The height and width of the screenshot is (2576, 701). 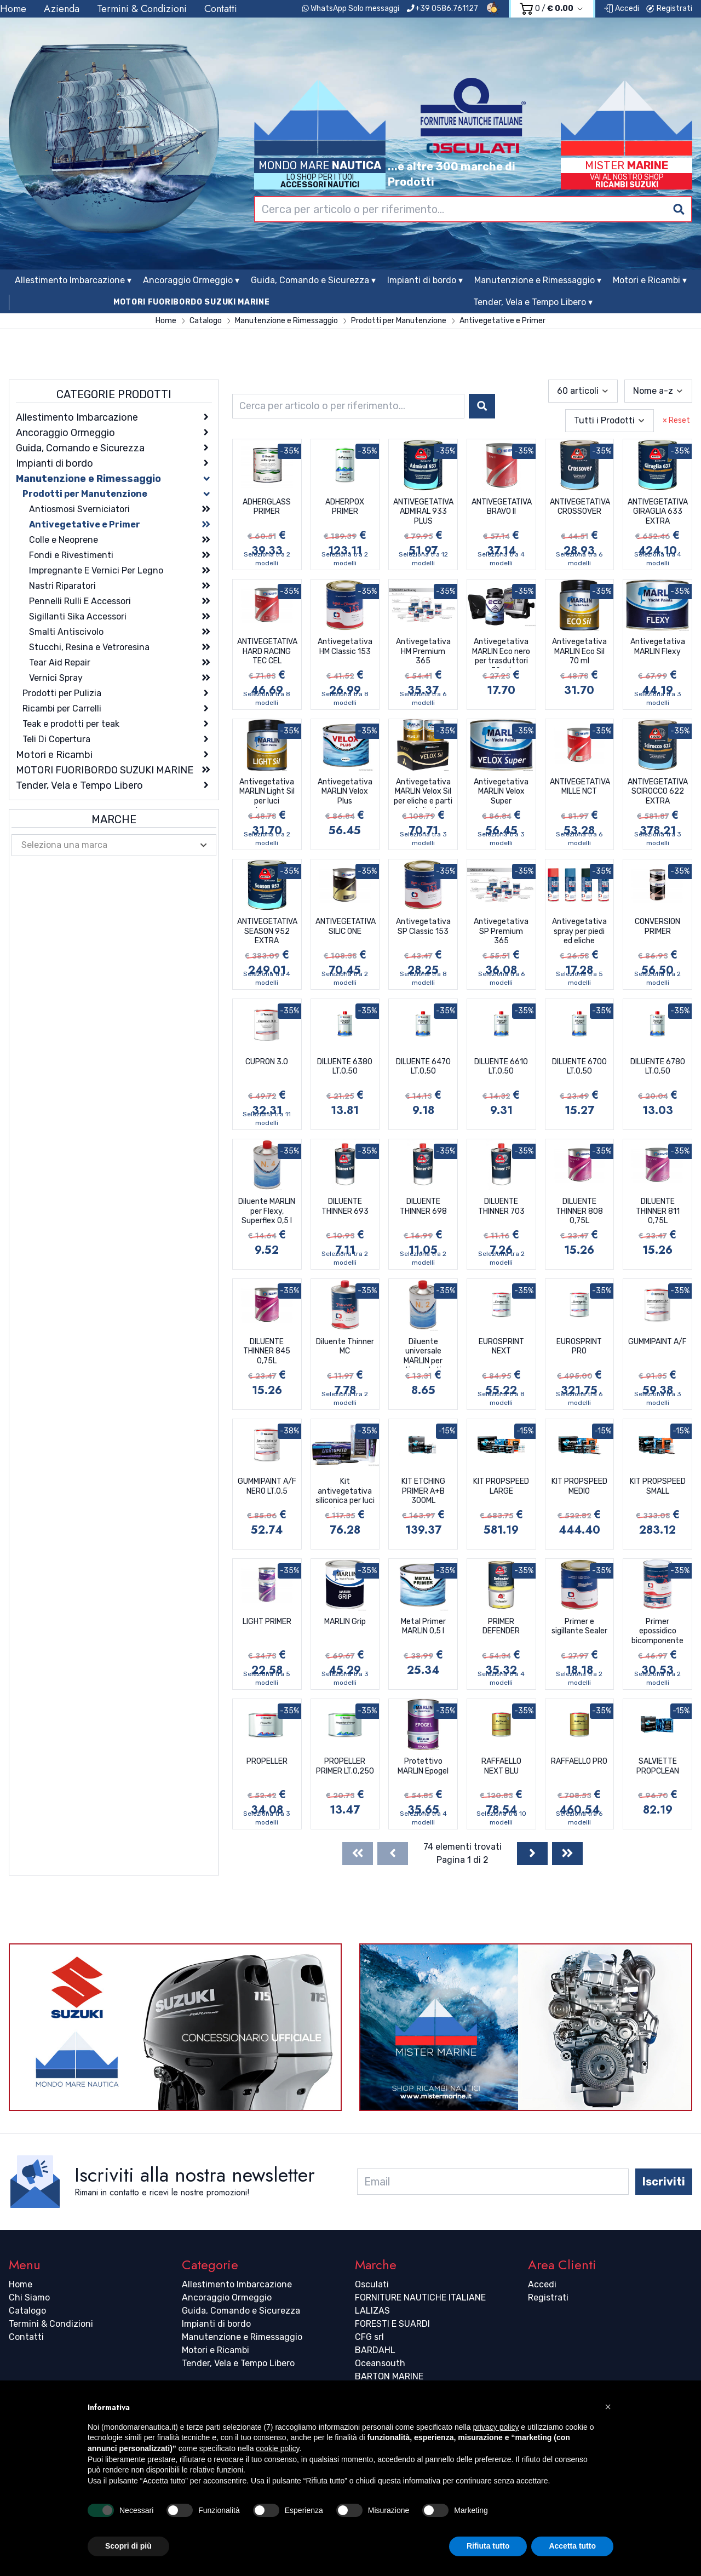 What do you see at coordinates (658, 511) in the screenshot?
I see `ANTIVEGETATIVA GIRAGLIA 633 EXTRA` at bounding box center [658, 511].